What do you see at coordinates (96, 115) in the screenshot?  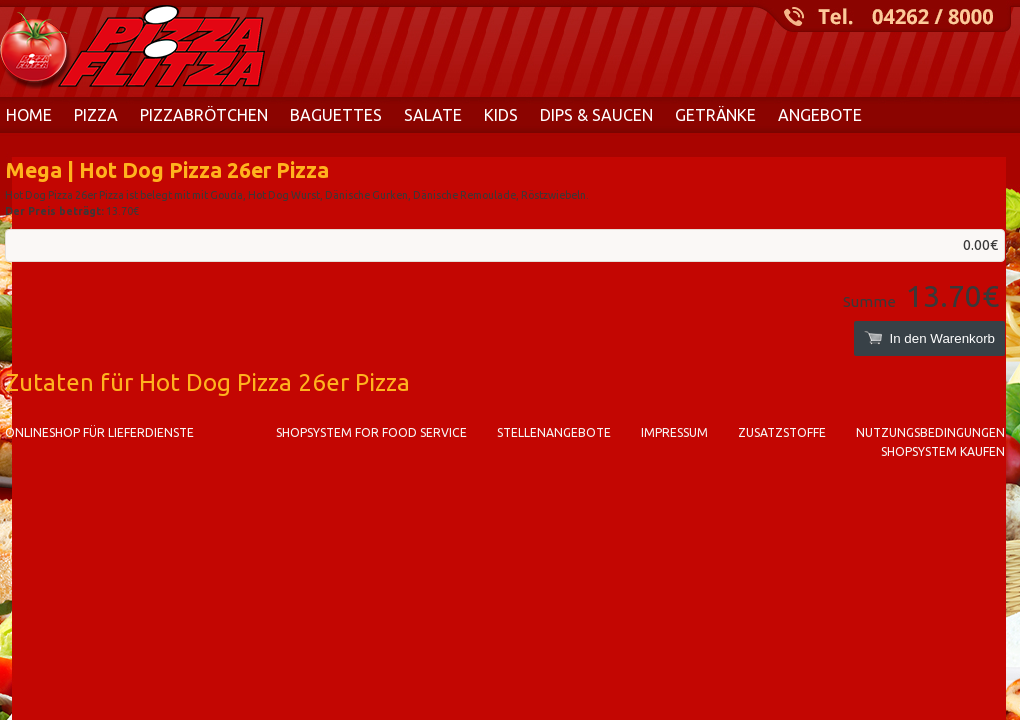 I see `Pizza` at bounding box center [96, 115].